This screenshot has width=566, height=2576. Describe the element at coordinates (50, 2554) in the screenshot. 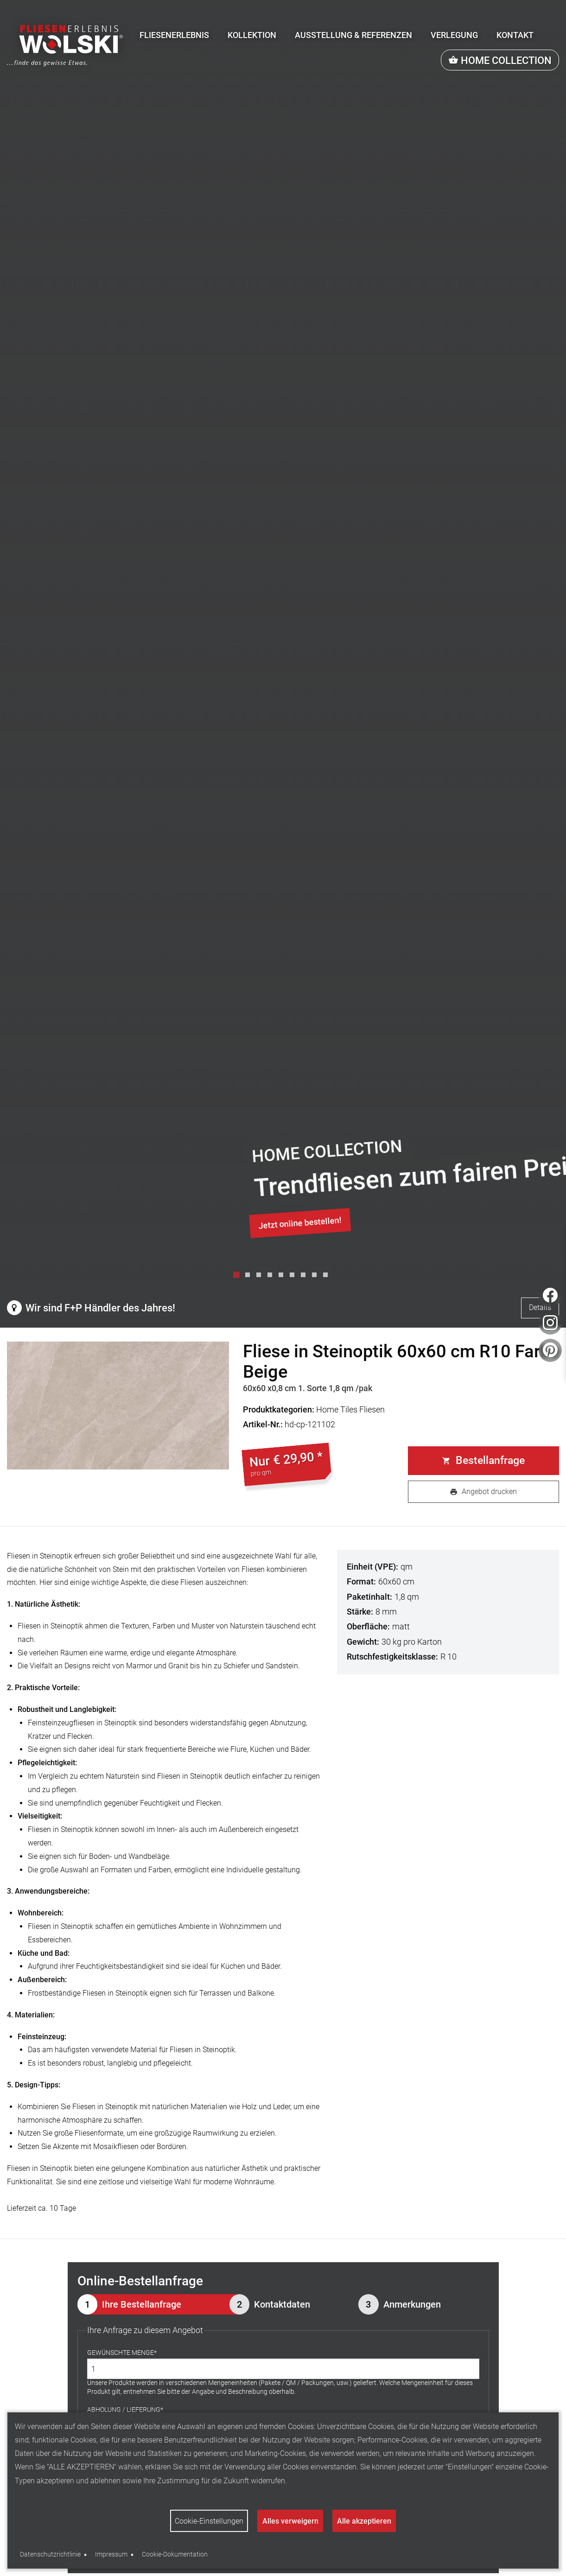

I see `Datenschutzrichtlinie` at that location.